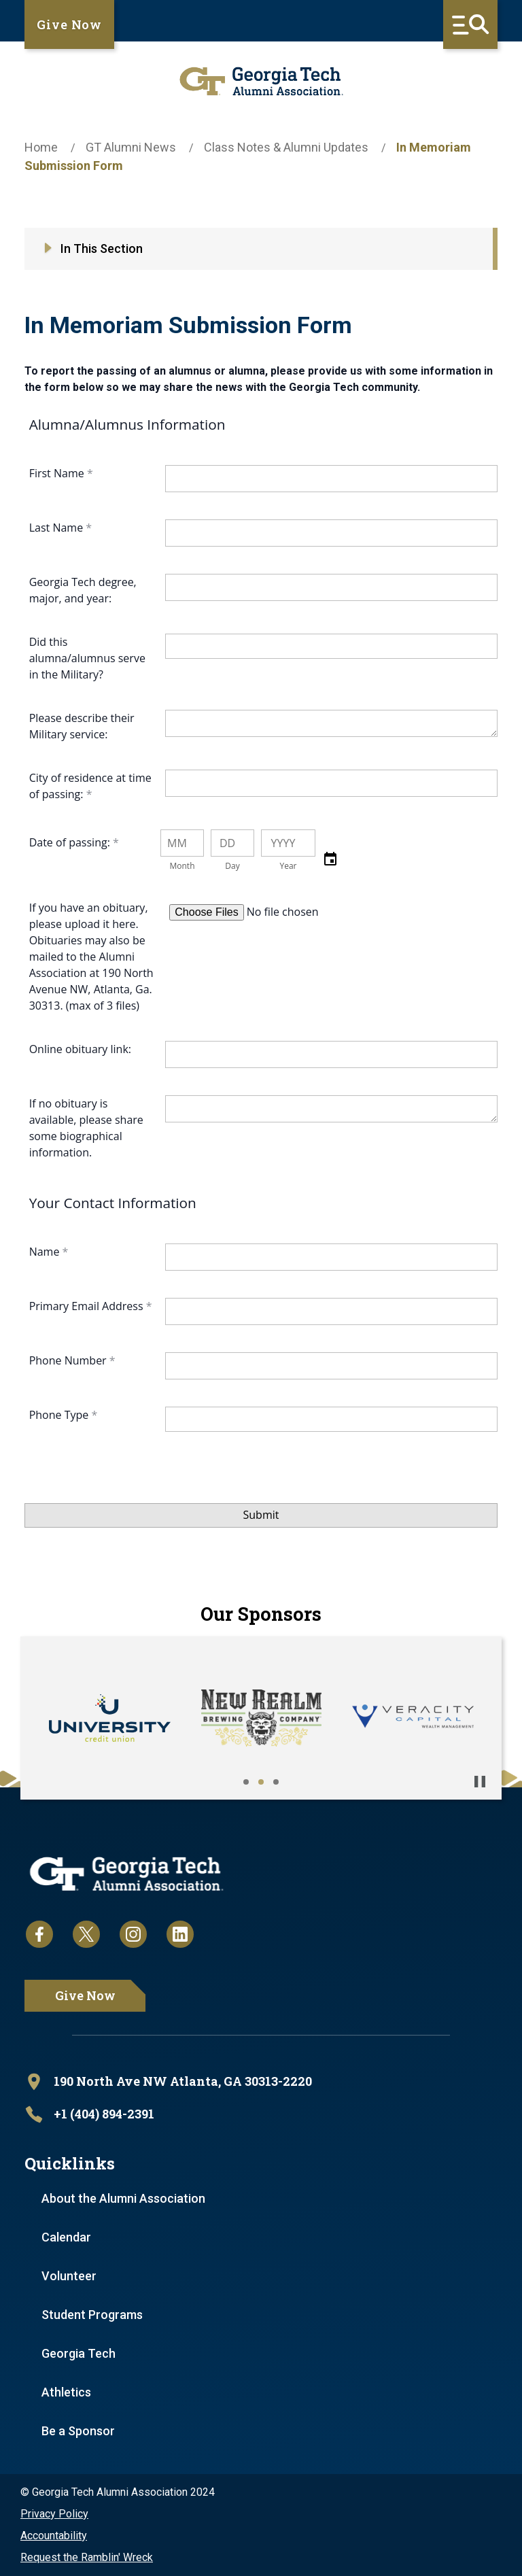 This screenshot has width=522, height=2576. What do you see at coordinates (86, 2557) in the screenshot?
I see `Request the Ramblin' Wreck` at bounding box center [86, 2557].